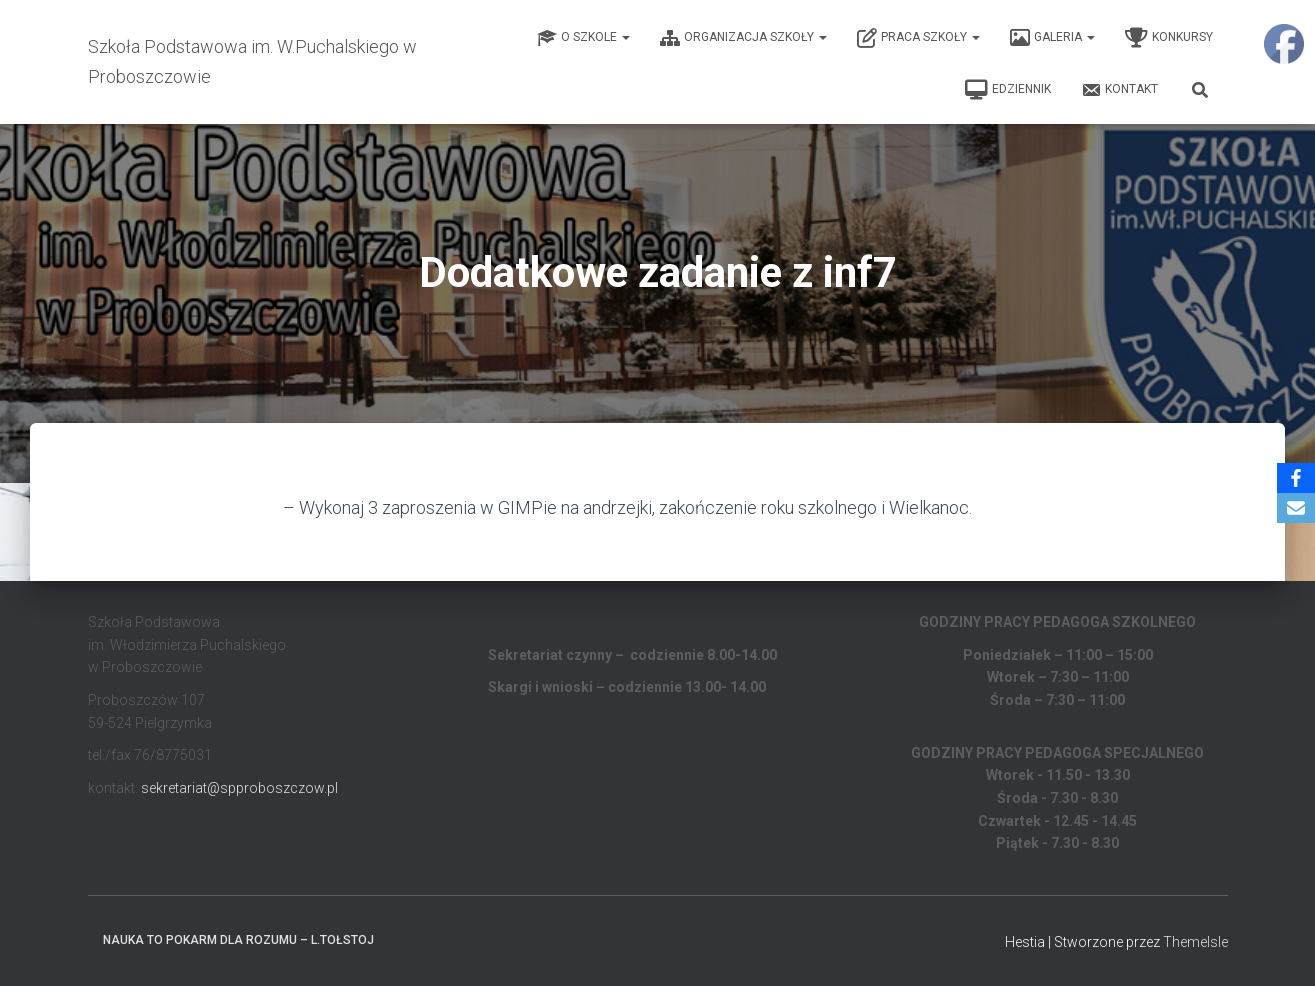 This screenshot has height=986, width=1315. What do you see at coordinates (1169, 38) in the screenshot?
I see `Konkursy` at bounding box center [1169, 38].